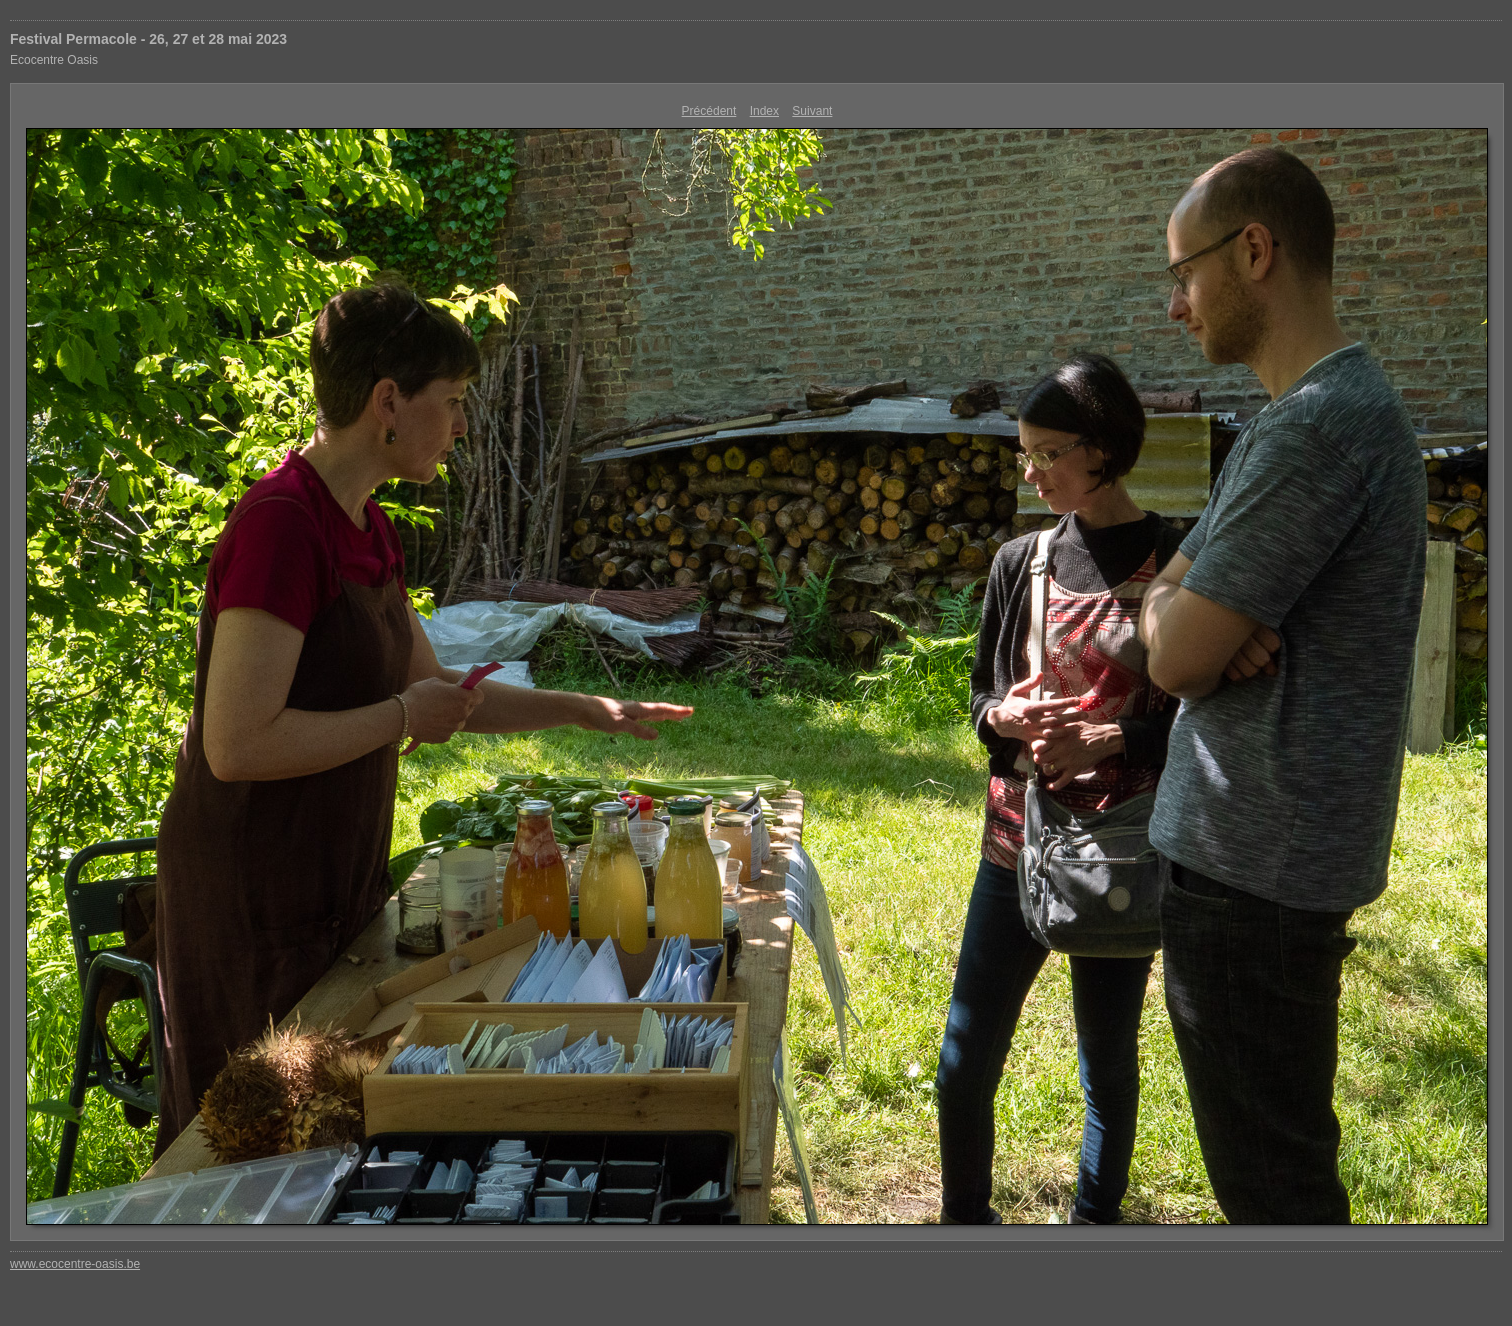 The width and height of the screenshot is (1512, 1326). Describe the element at coordinates (148, 39) in the screenshot. I see `Festival Permacole - 26, 27 et 28 mai 2023` at that location.